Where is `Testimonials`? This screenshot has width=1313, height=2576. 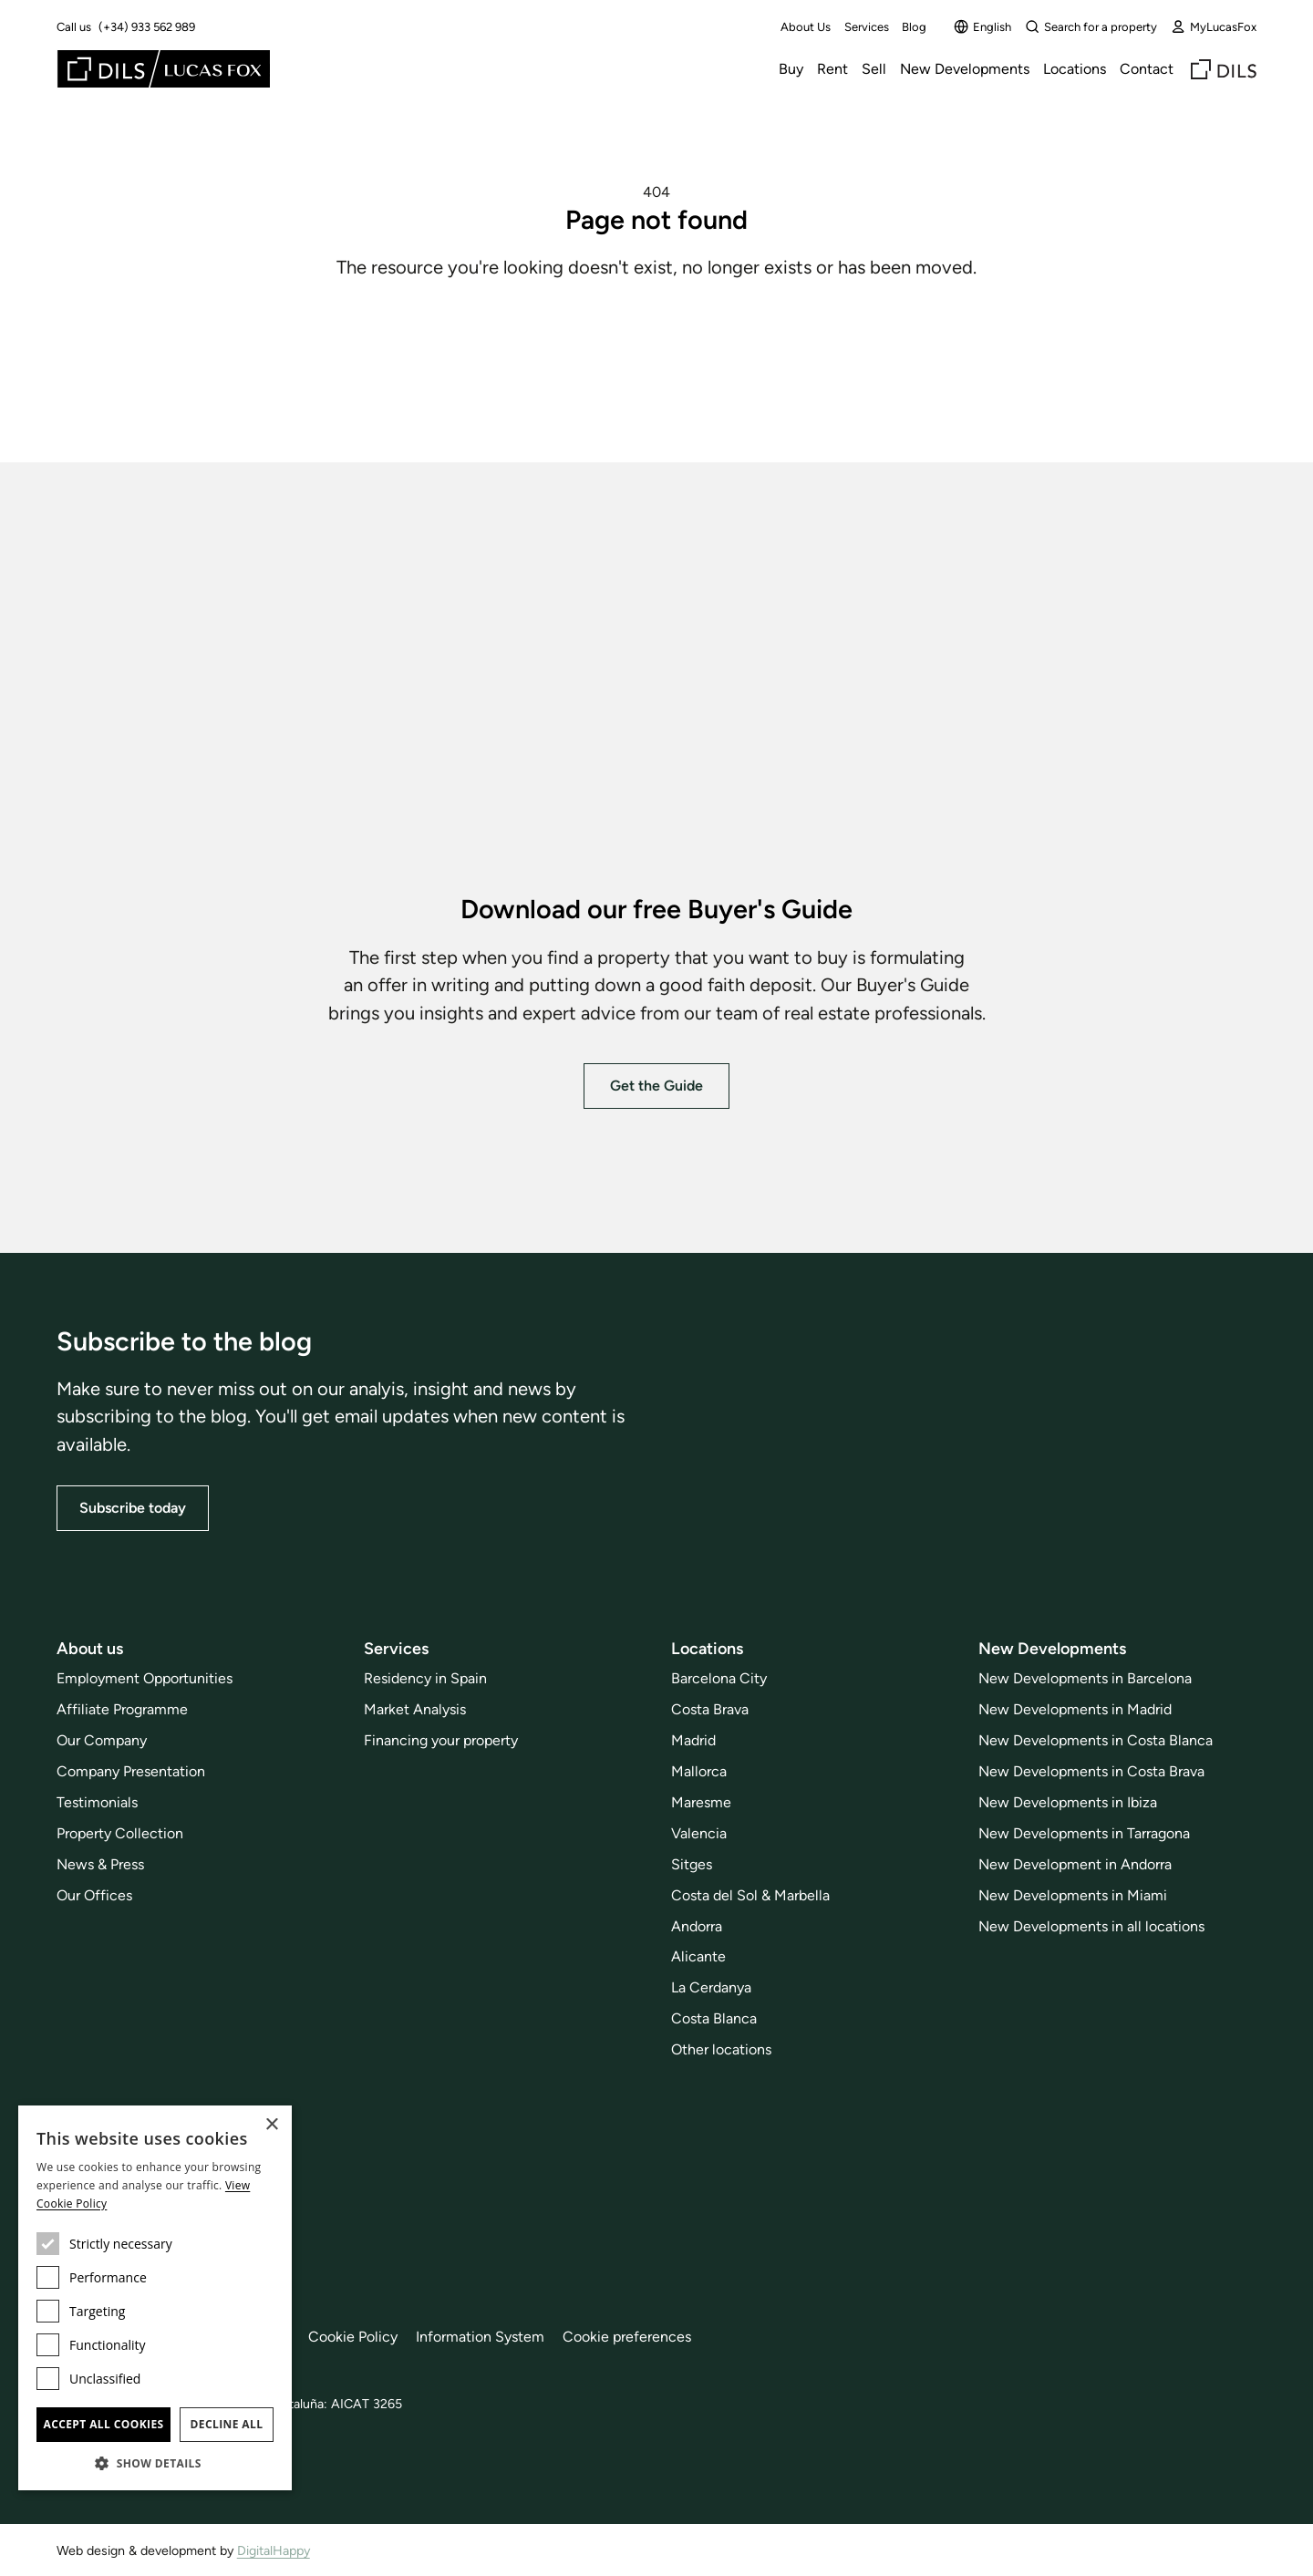 Testimonials is located at coordinates (97, 1802).